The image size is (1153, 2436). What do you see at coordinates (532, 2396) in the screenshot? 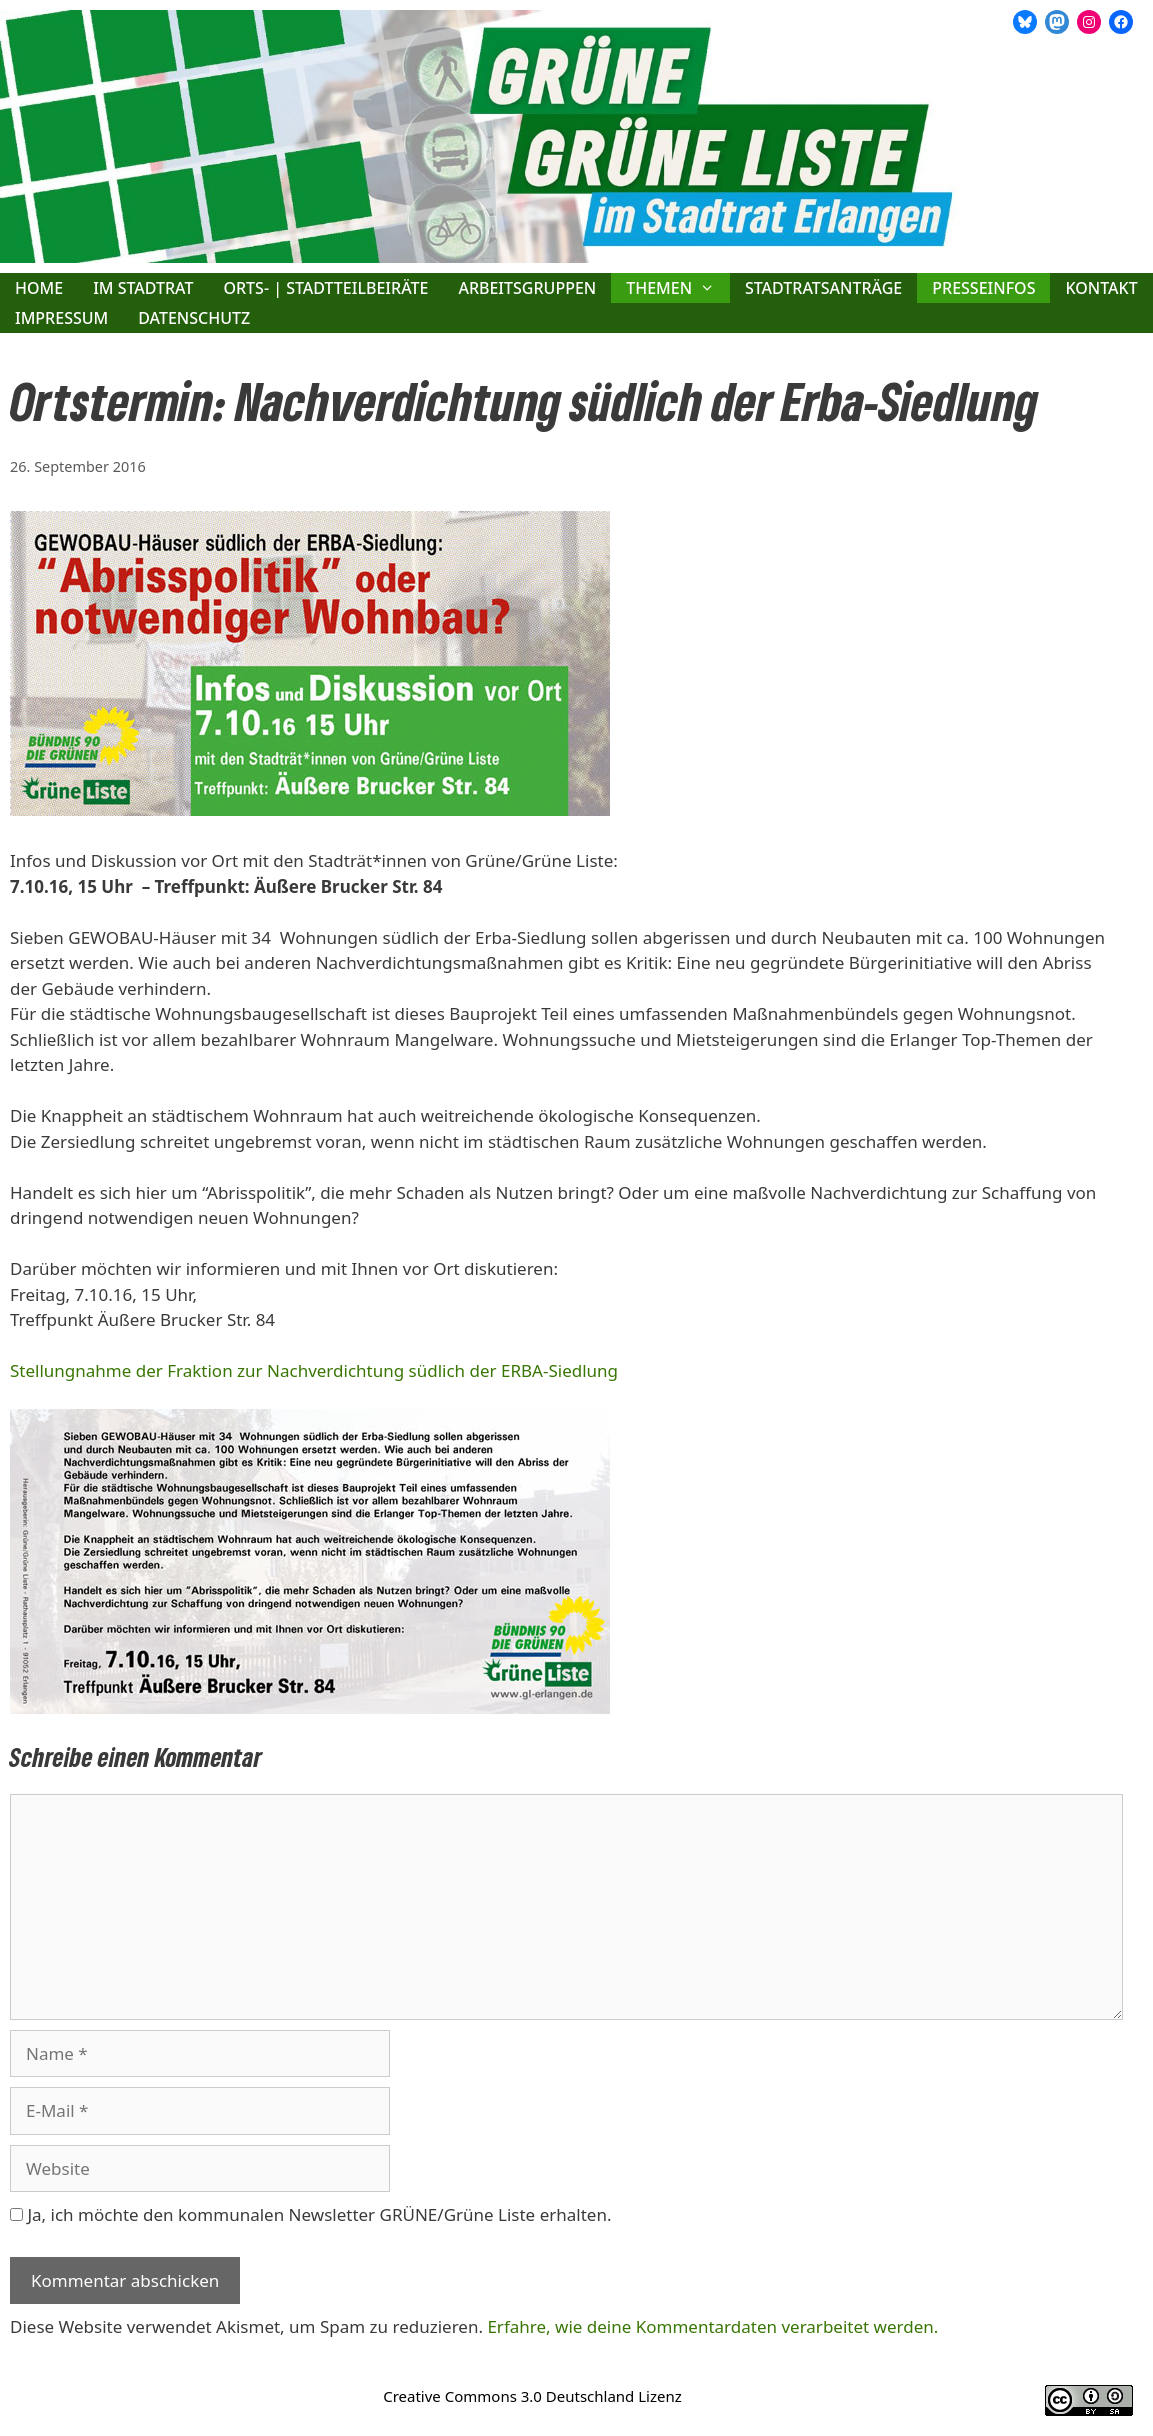
I see `Creative Commons 3.0 Deutschland Lizenz` at bounding box center [532, 2396].